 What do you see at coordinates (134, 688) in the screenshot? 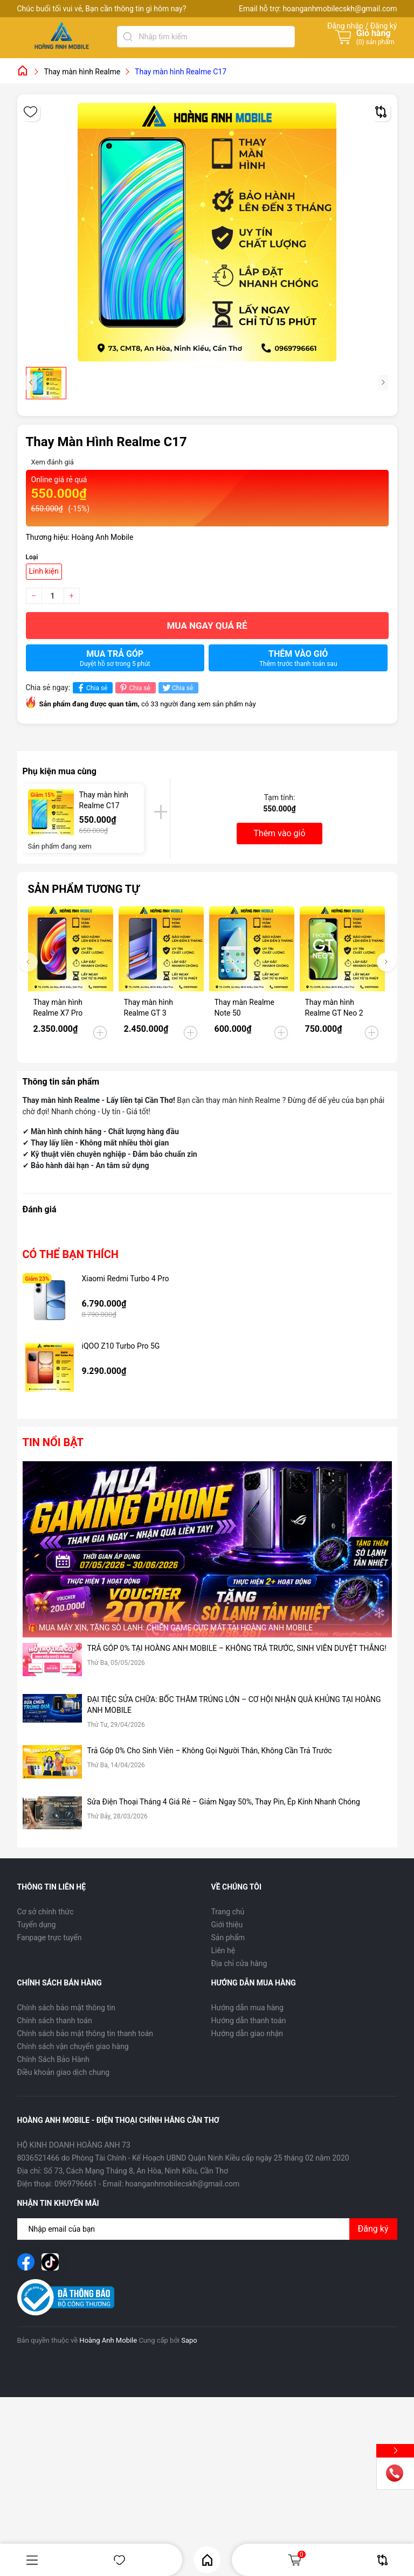
I see `Chia sẻ [Pinterest]` at bounding box center [134, 688].